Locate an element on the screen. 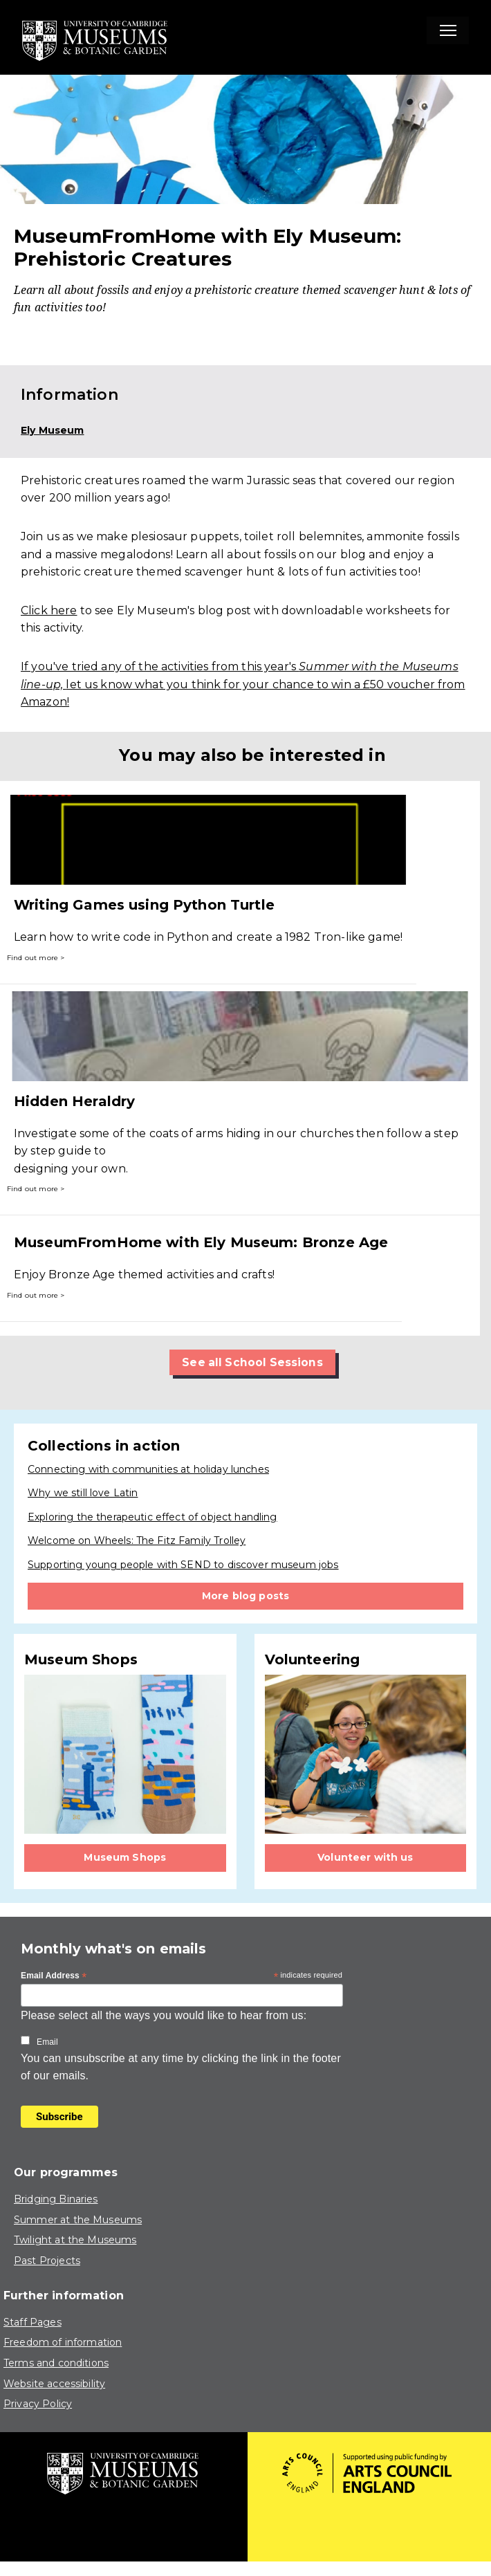  Website accessibility is located at coordinates (54, 2383).